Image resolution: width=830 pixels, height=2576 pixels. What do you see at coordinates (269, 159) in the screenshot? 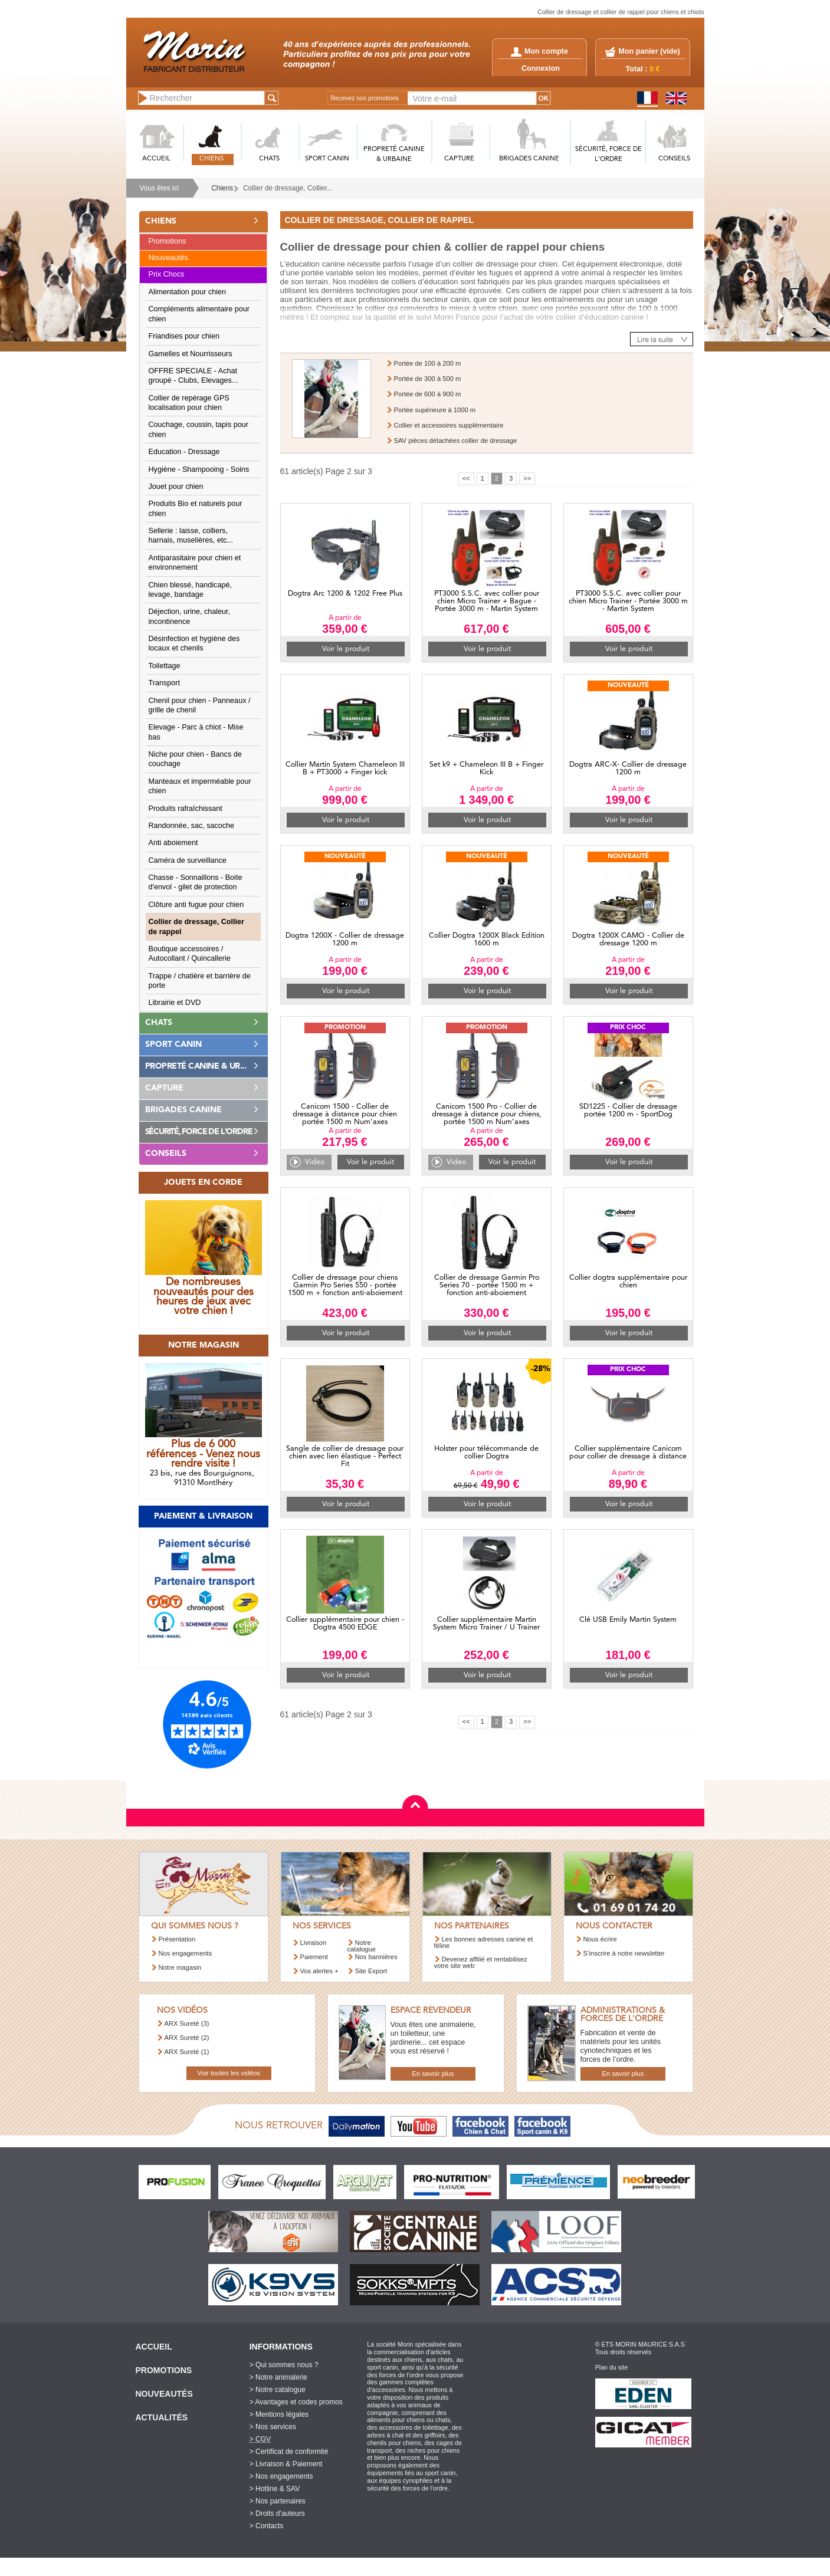
I see `CHATS` at bounding box center [269, 159].